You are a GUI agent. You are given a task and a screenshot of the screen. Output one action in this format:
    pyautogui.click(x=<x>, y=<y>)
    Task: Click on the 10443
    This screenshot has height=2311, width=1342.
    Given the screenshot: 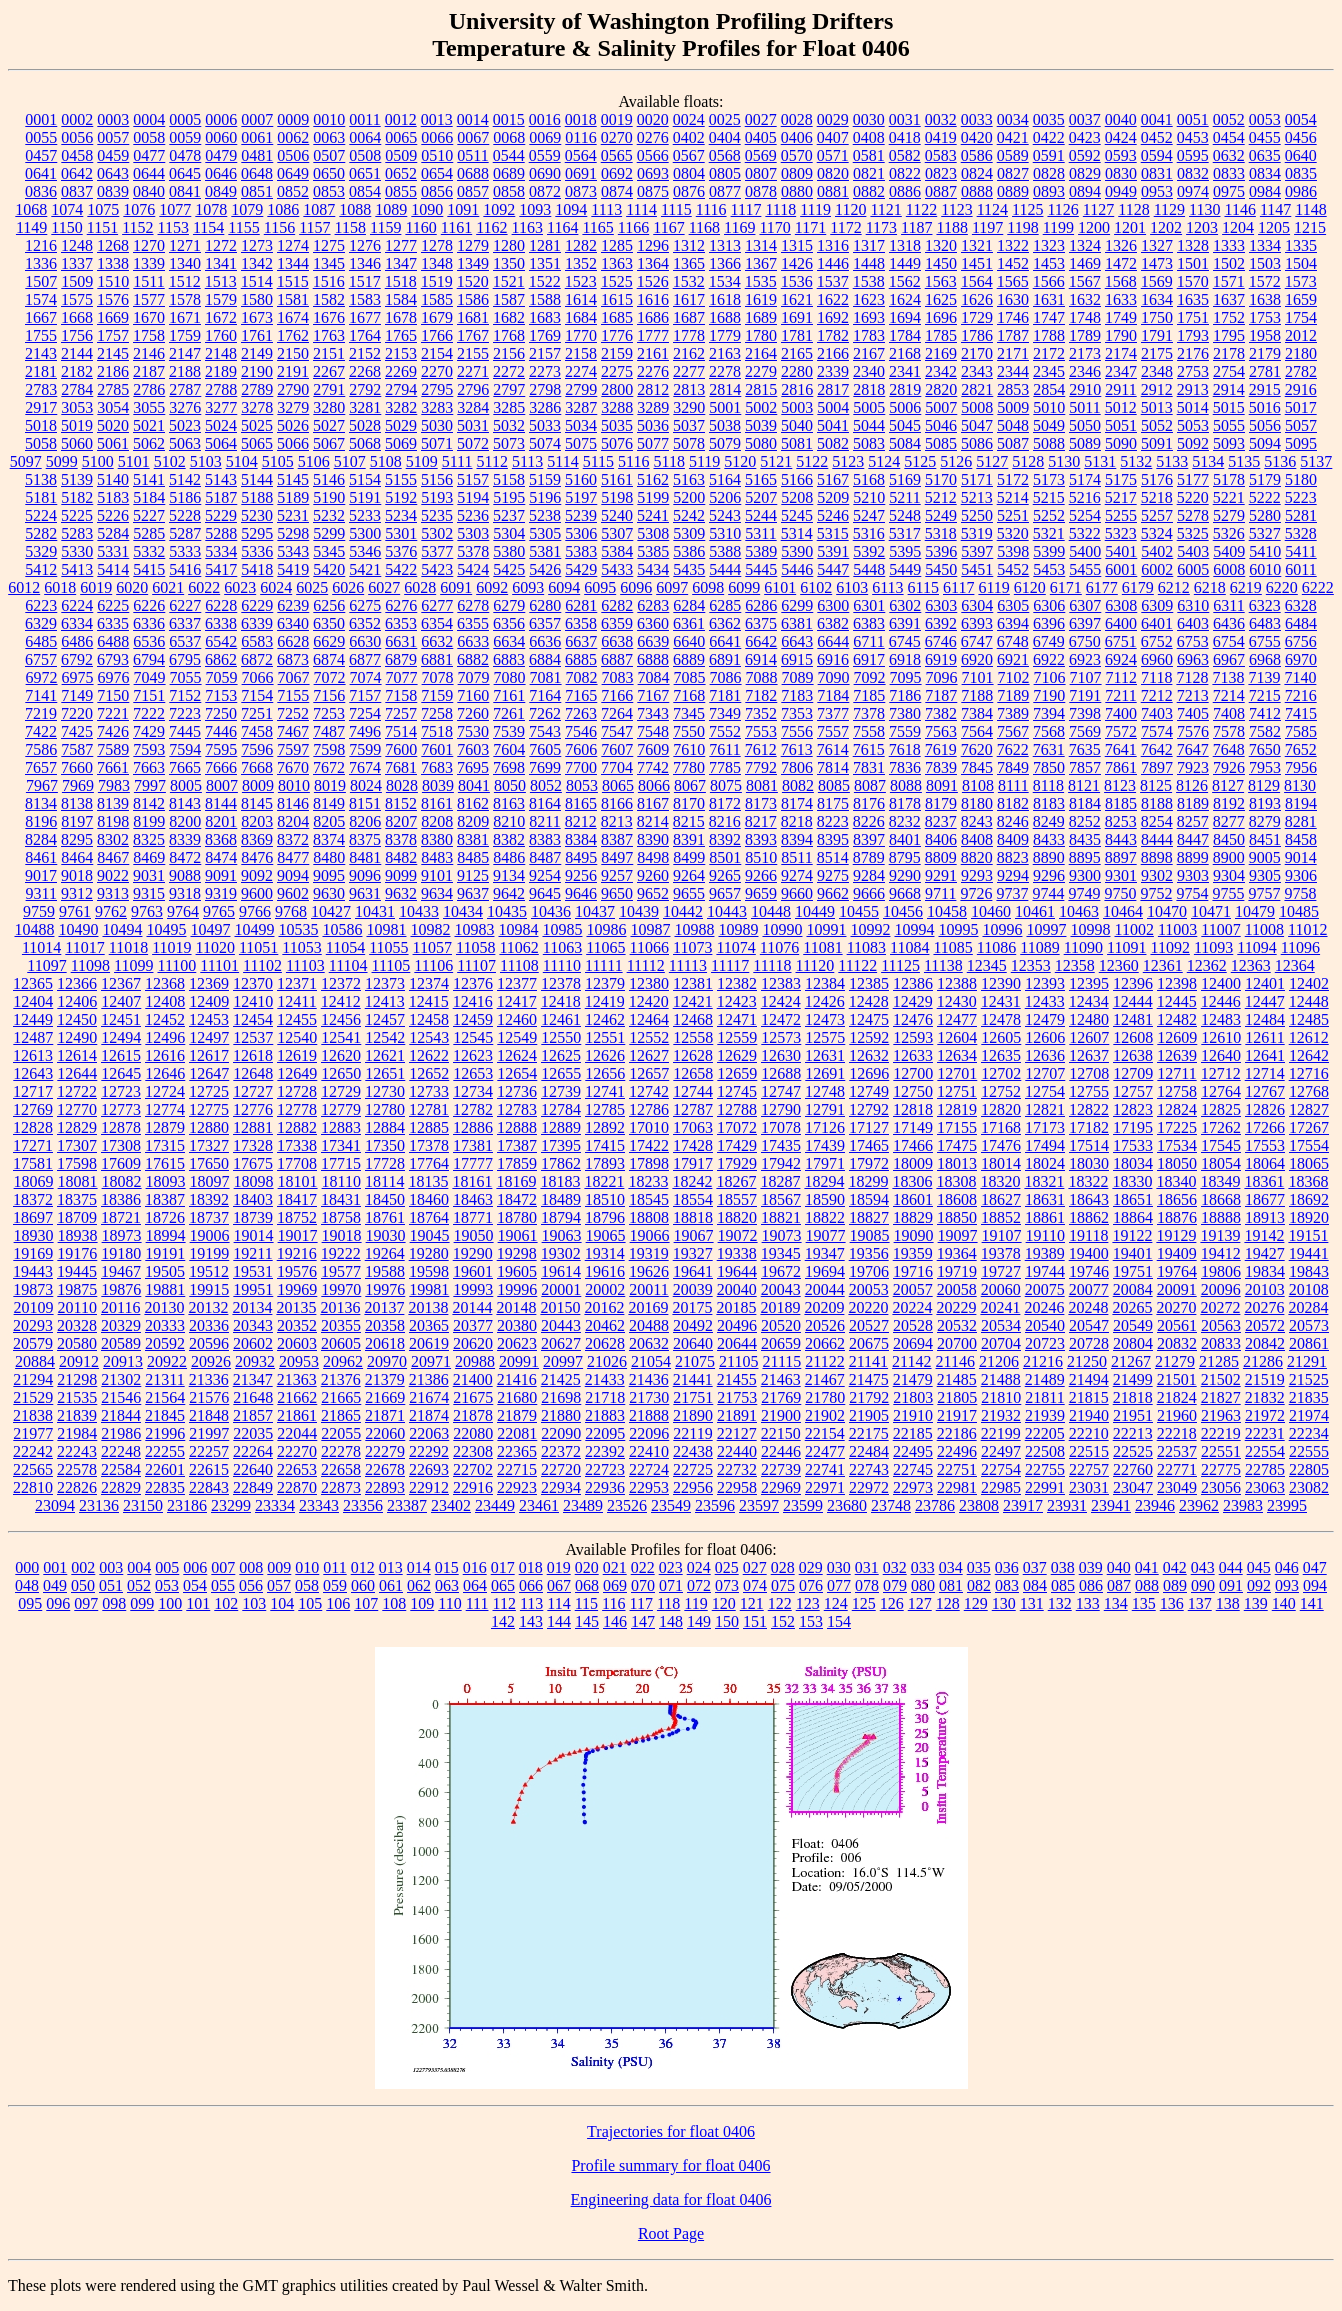 What is the action you would take?
    pyautogui.click(x=727, y=911)
    